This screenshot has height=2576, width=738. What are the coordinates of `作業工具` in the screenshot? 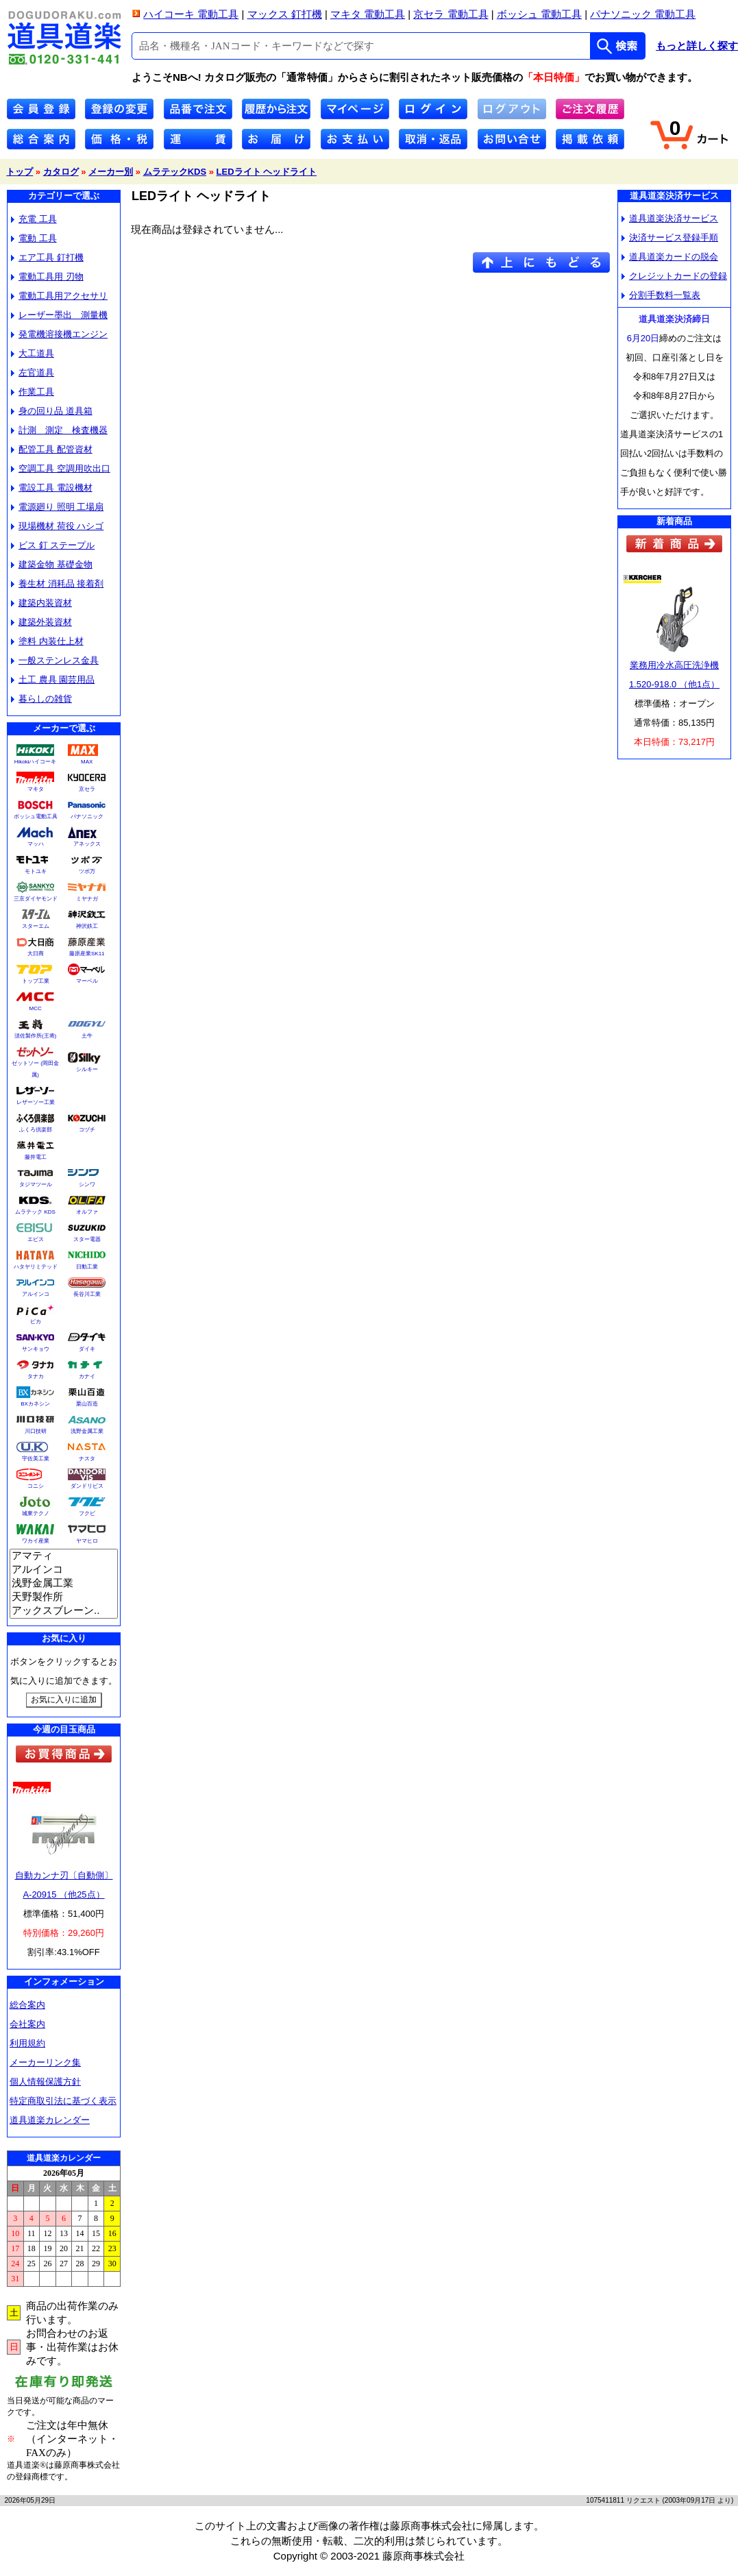 It's located at (32, 392).